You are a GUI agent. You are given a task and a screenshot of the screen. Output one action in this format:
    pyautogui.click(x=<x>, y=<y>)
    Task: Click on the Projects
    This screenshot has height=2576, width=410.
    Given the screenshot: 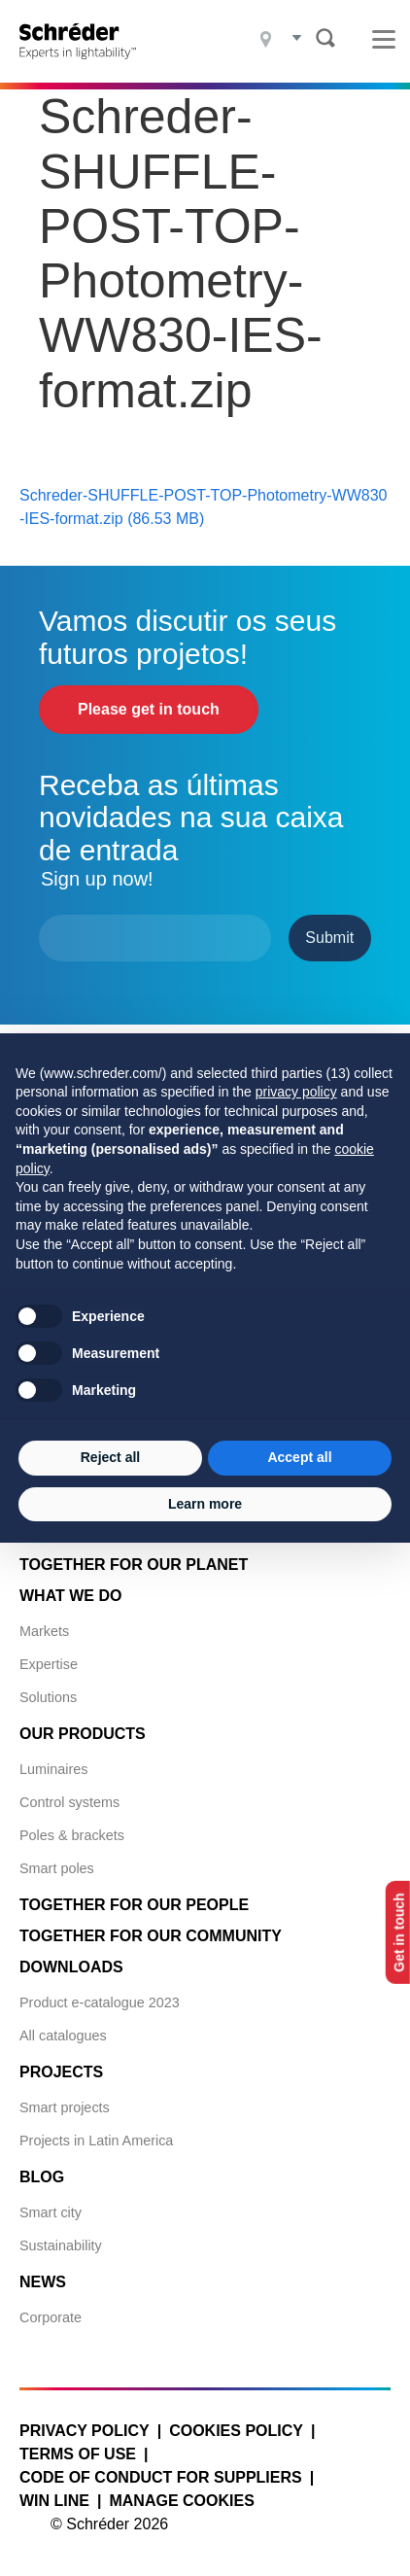 What is the action you would take?
    pyautogui.click(x=61, y=2072)
    